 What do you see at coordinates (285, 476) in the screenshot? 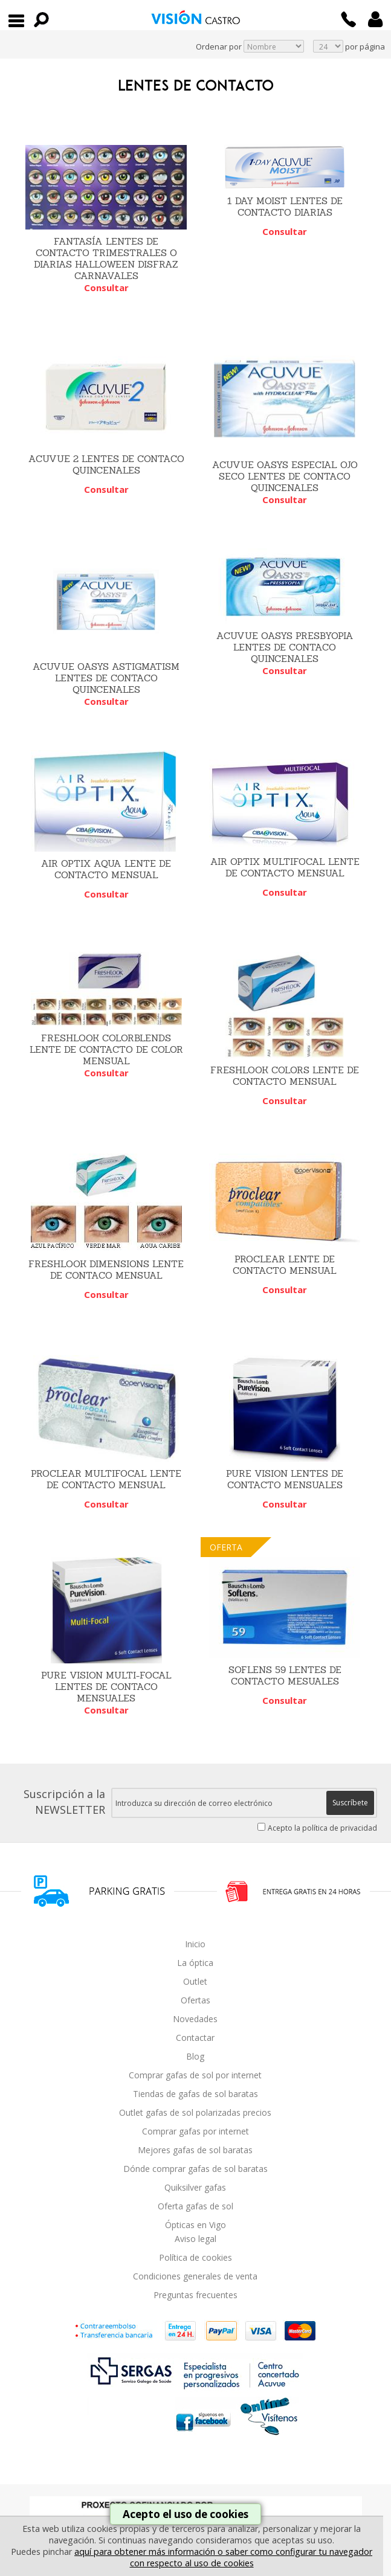
I see `ACUVUE OASYS ESPECIAL OJO SECO LENTES DE CONTACO QUINCENALES` at bounding box center [285, 476].